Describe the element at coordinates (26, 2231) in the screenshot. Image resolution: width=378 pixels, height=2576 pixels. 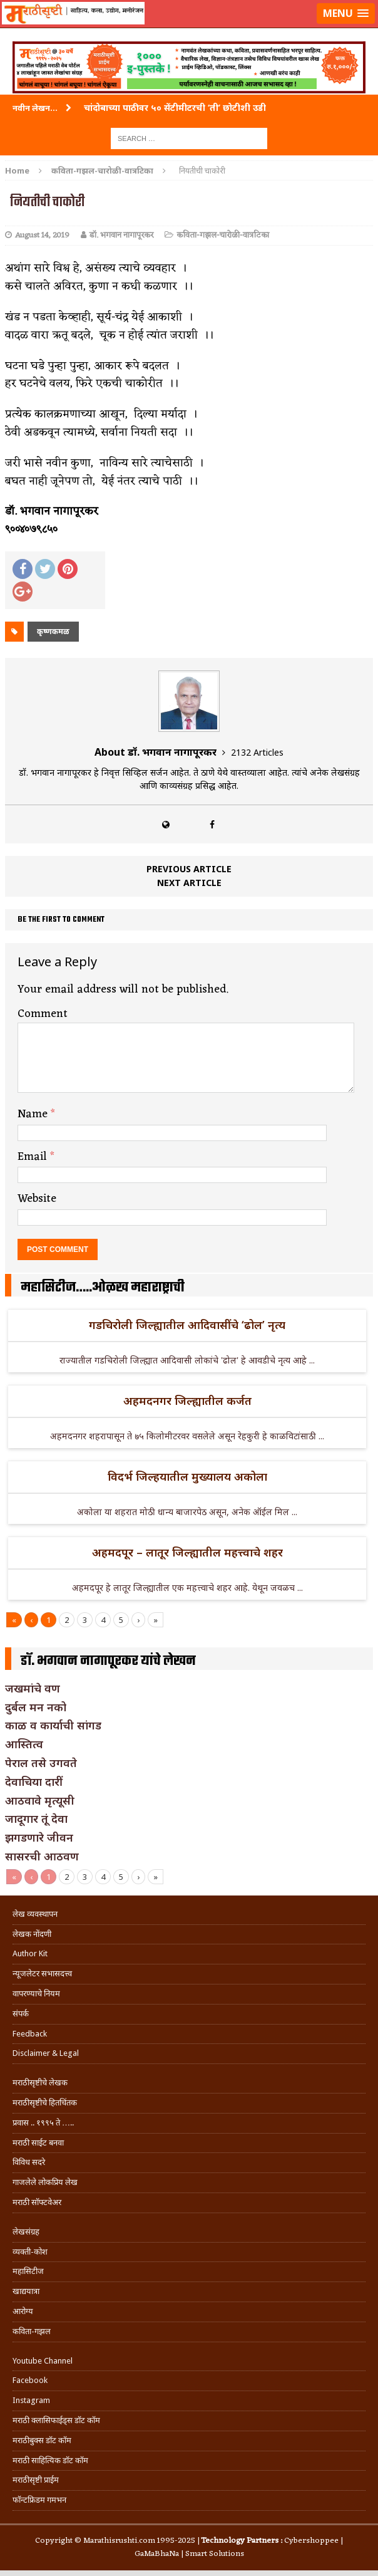
I see `लेखसंग्रह` at that location.